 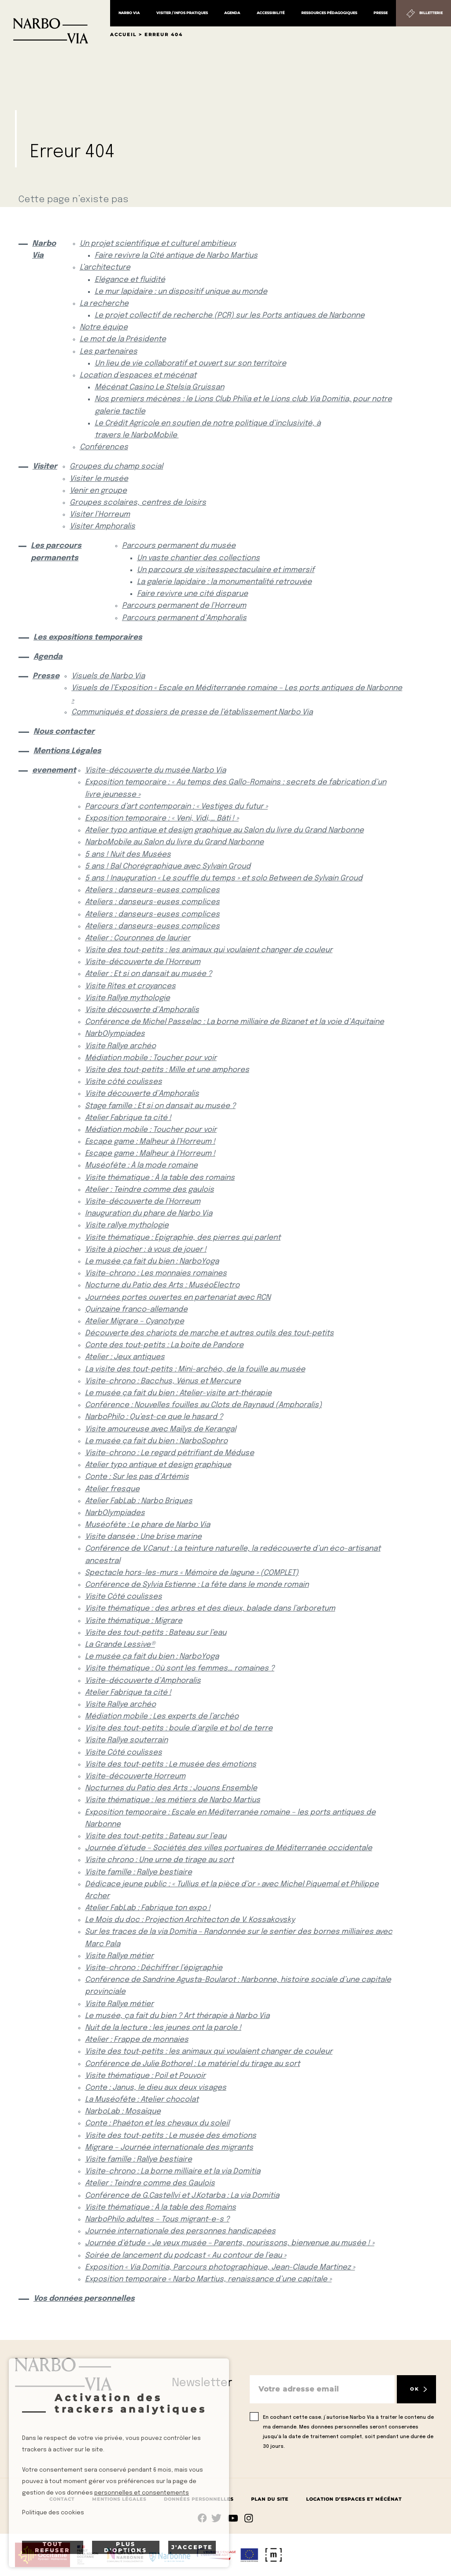 I want to click on Visite côté coulisses, so click(x=123, y=1082).